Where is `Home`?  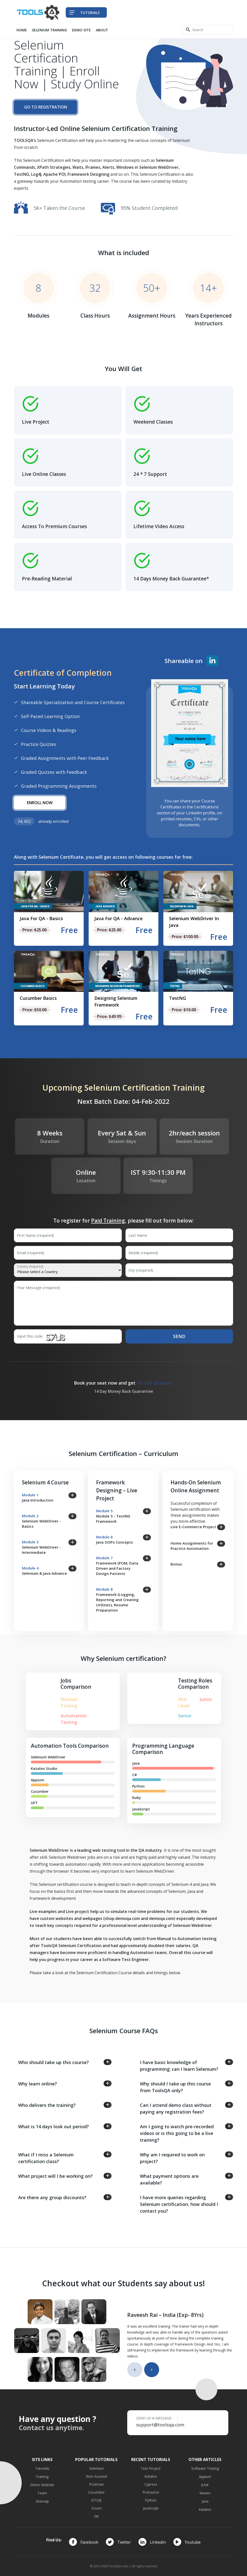 Home is located at coordinates (21, 30).